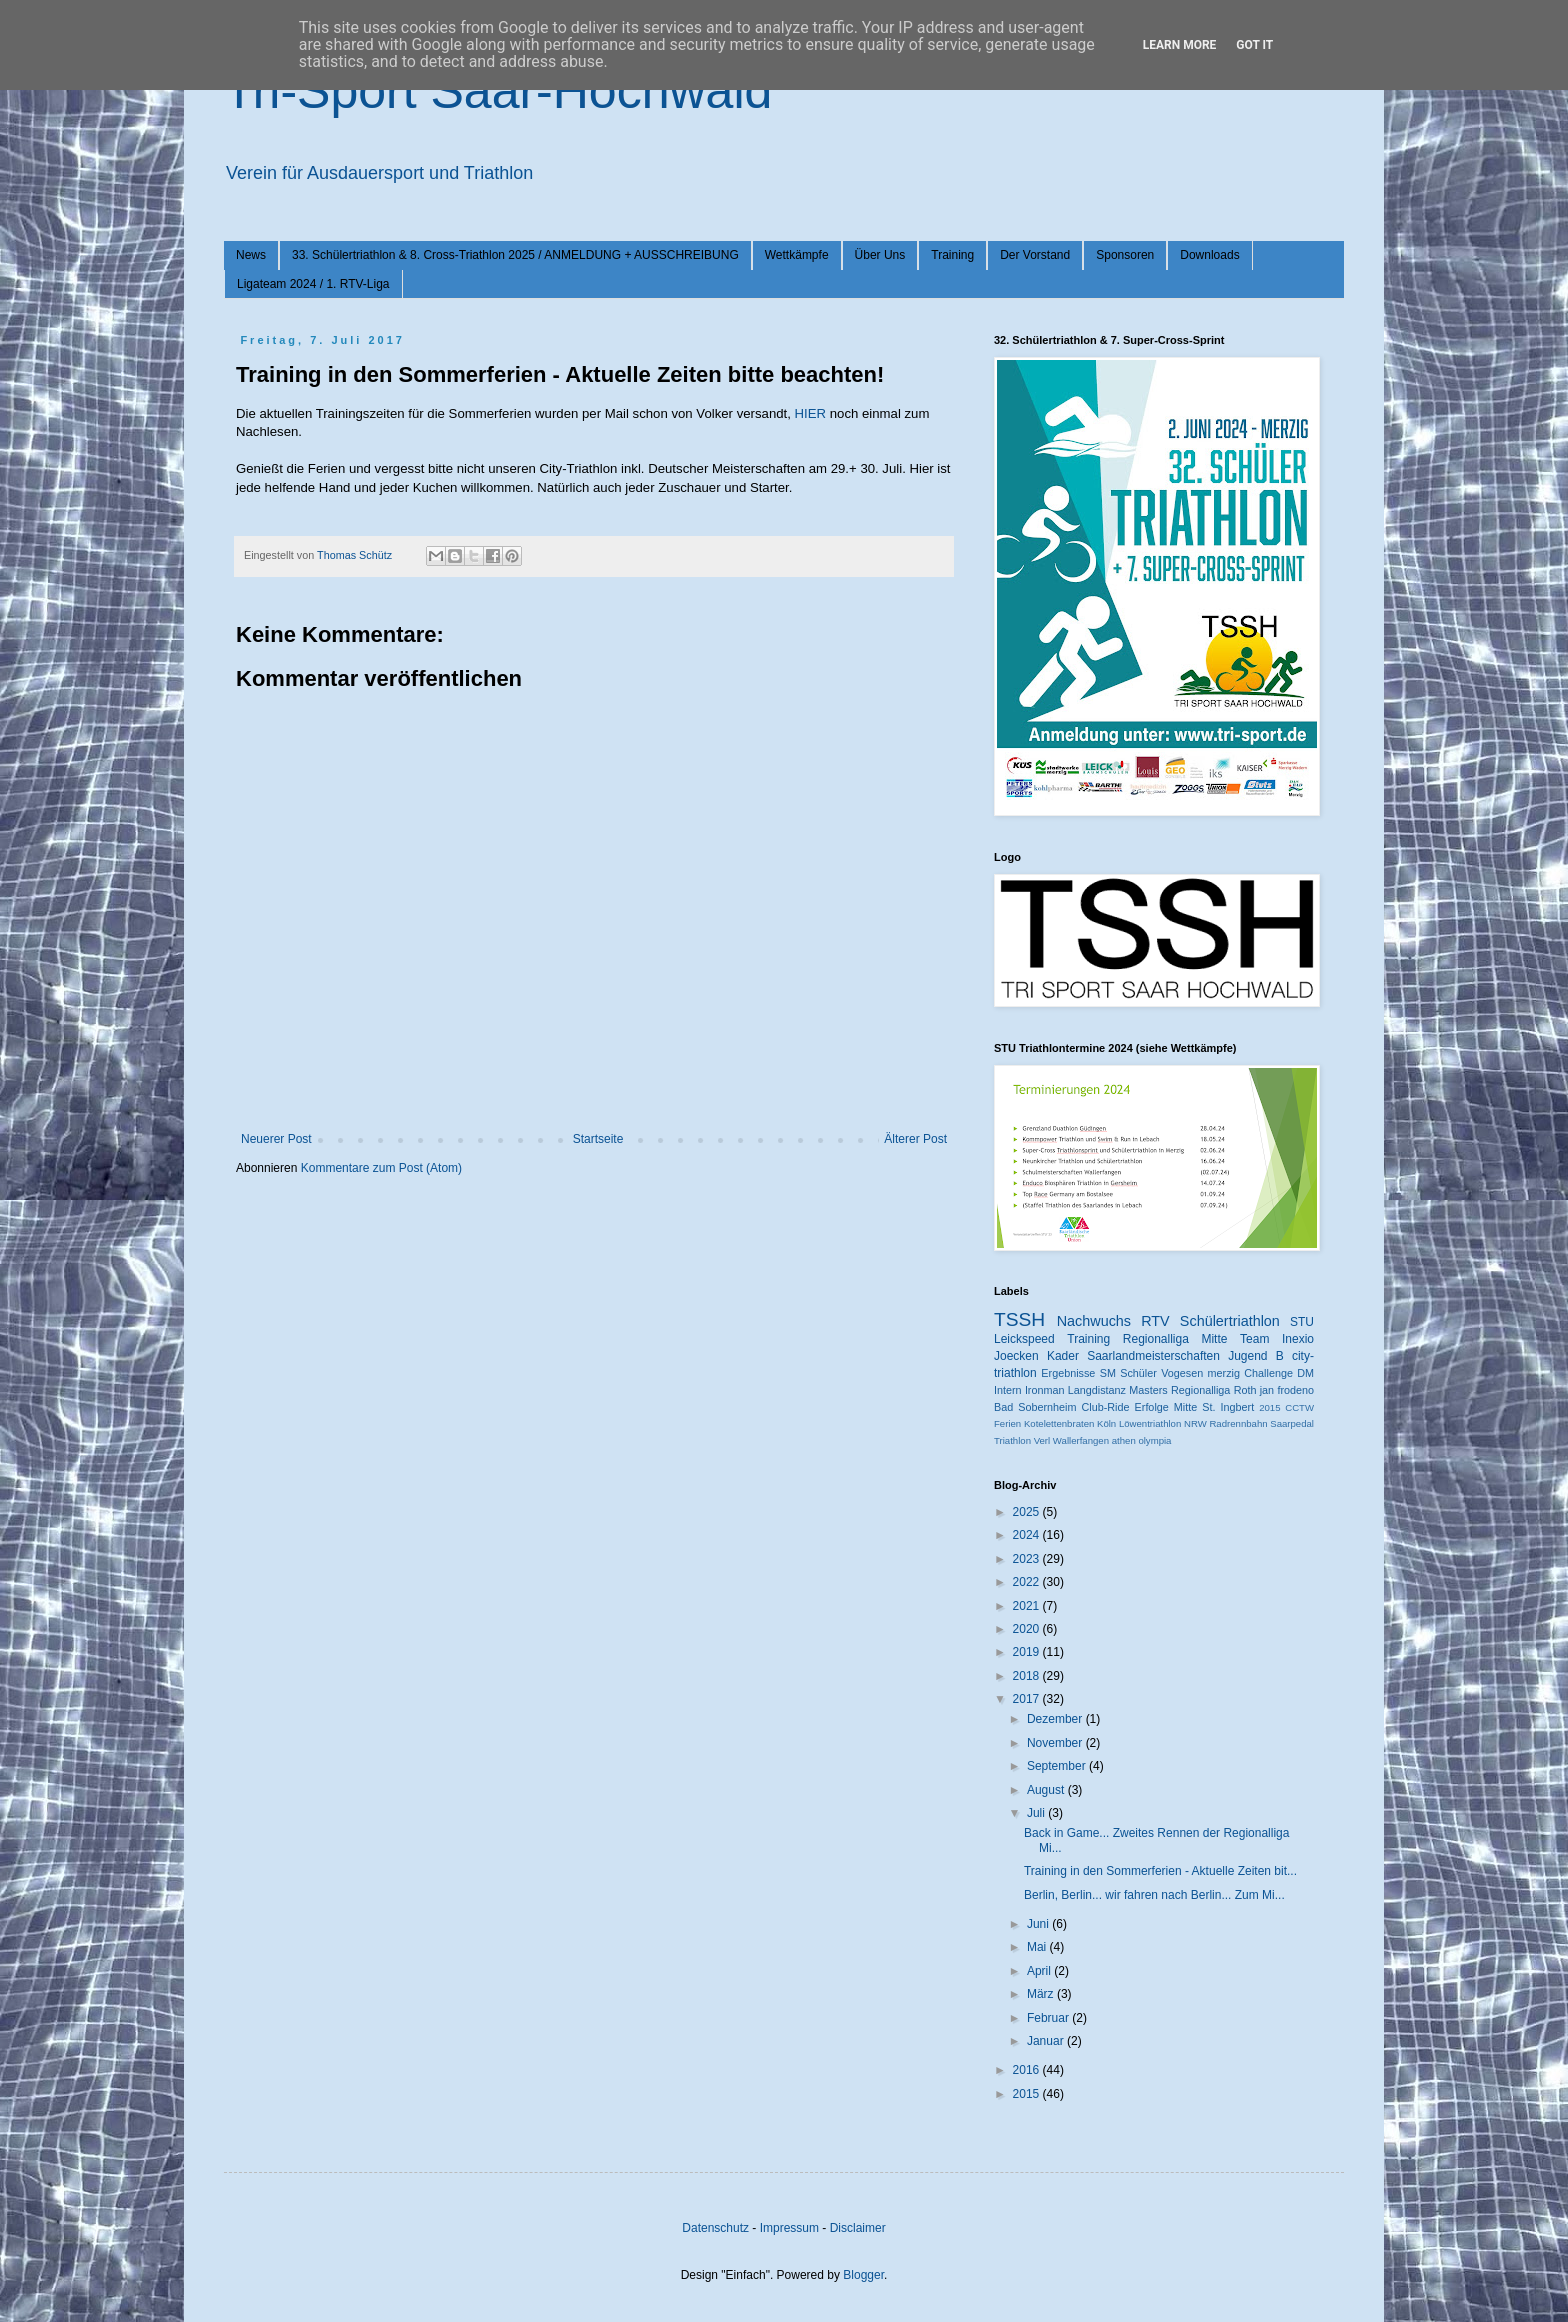 This screenshot has width=1568, height=2322. Describe the element at coordinates (863, 2275) in the screenshot. I see `Blogger` at that location.